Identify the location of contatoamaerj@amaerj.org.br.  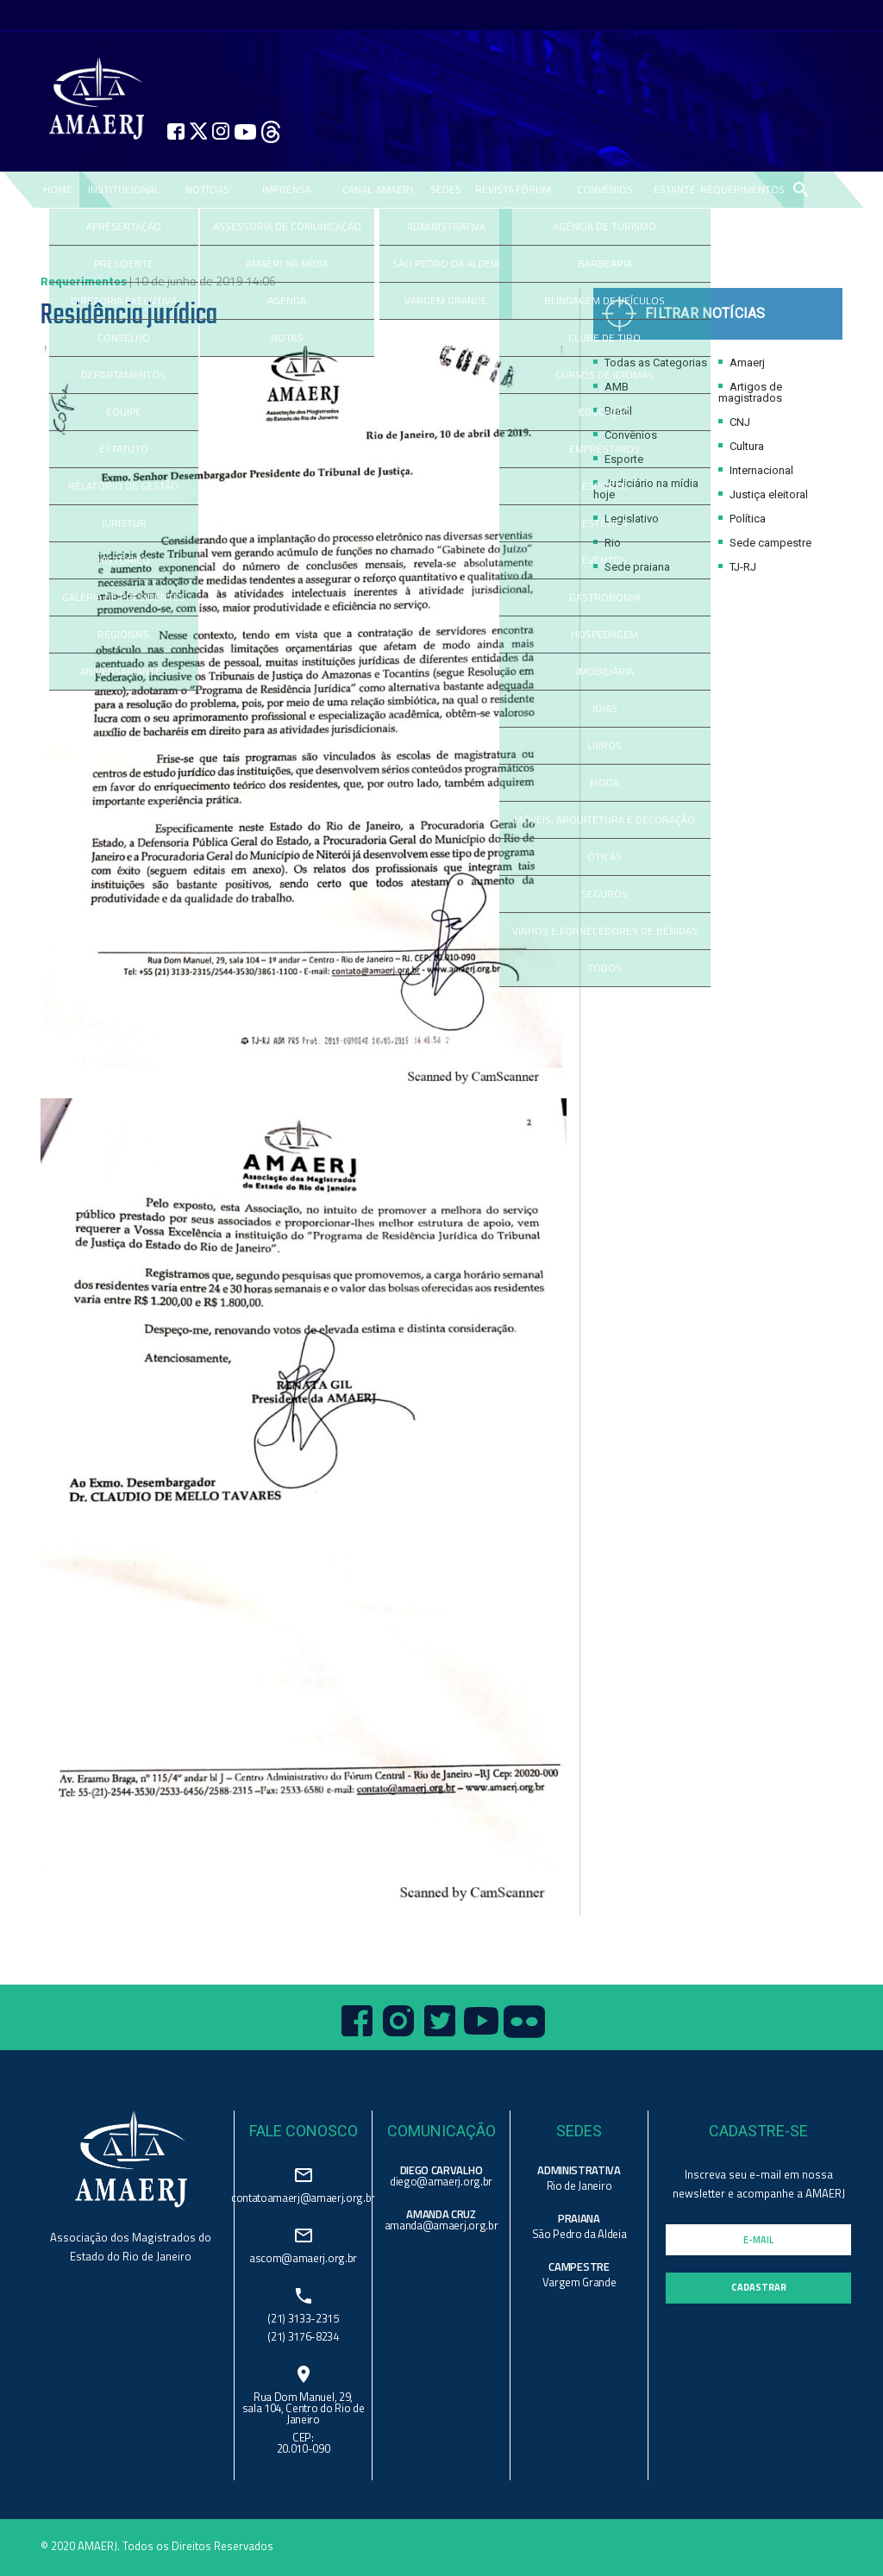
(303, 2196).